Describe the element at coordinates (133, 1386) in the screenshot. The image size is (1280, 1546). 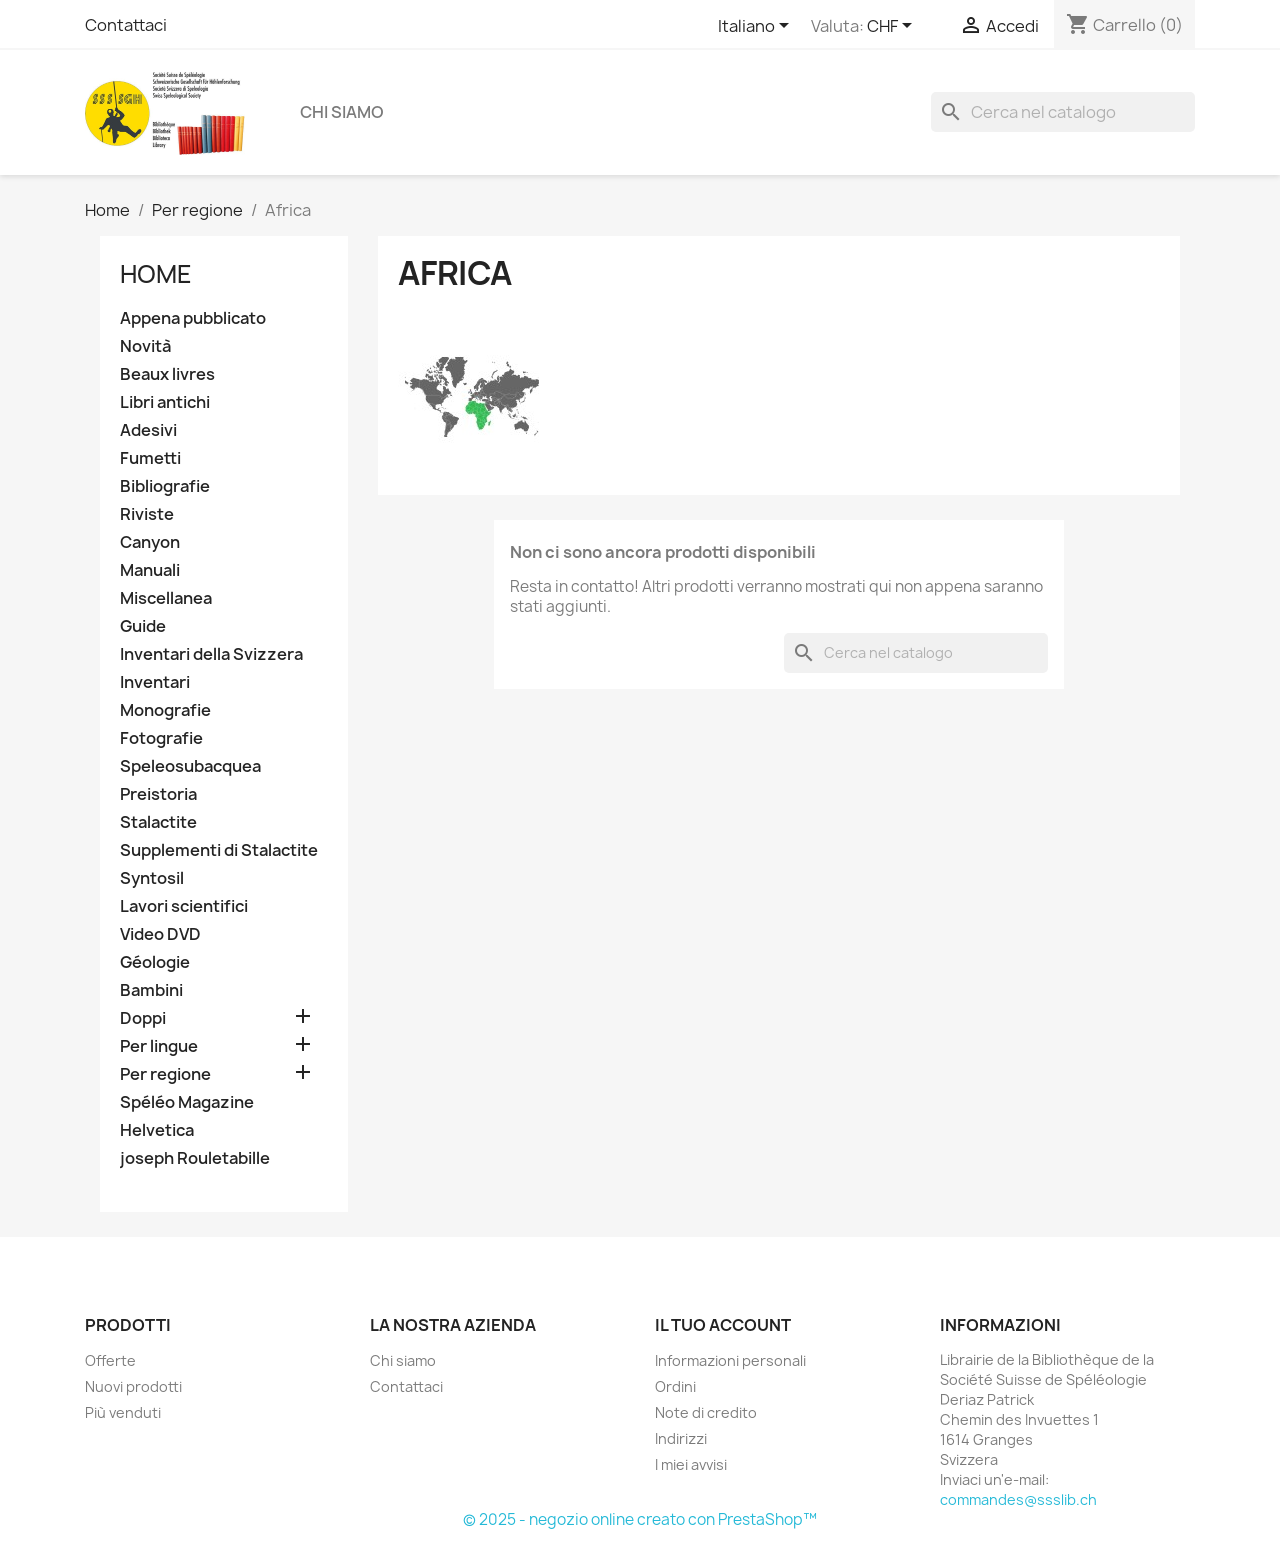
I see `Nuovi prodotti` at that location.